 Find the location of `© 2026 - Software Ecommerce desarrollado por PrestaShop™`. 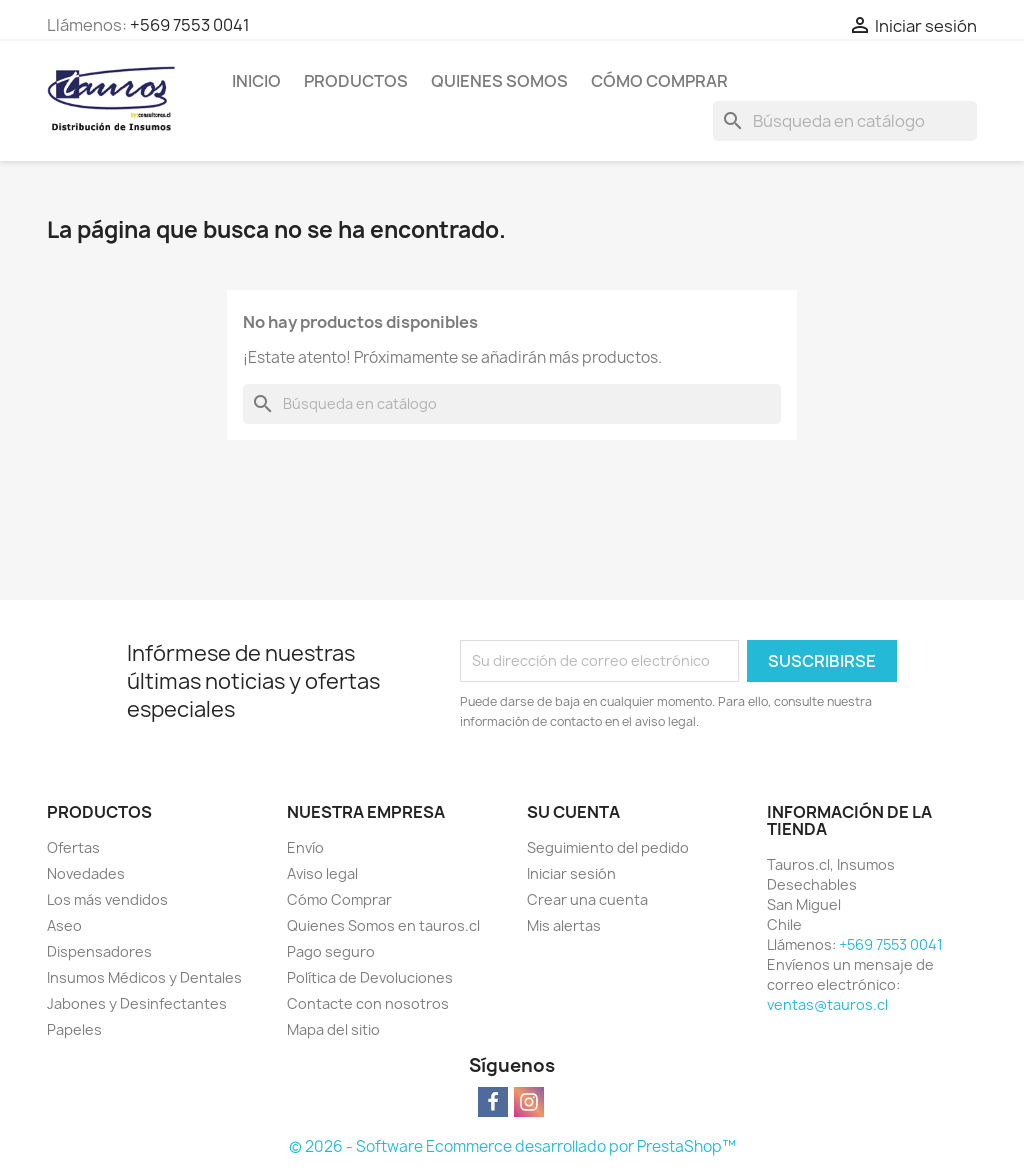

© 2026 - Software Ecommerce desarrollado por PrestaShop™ is located at coordinates (512, 1146).